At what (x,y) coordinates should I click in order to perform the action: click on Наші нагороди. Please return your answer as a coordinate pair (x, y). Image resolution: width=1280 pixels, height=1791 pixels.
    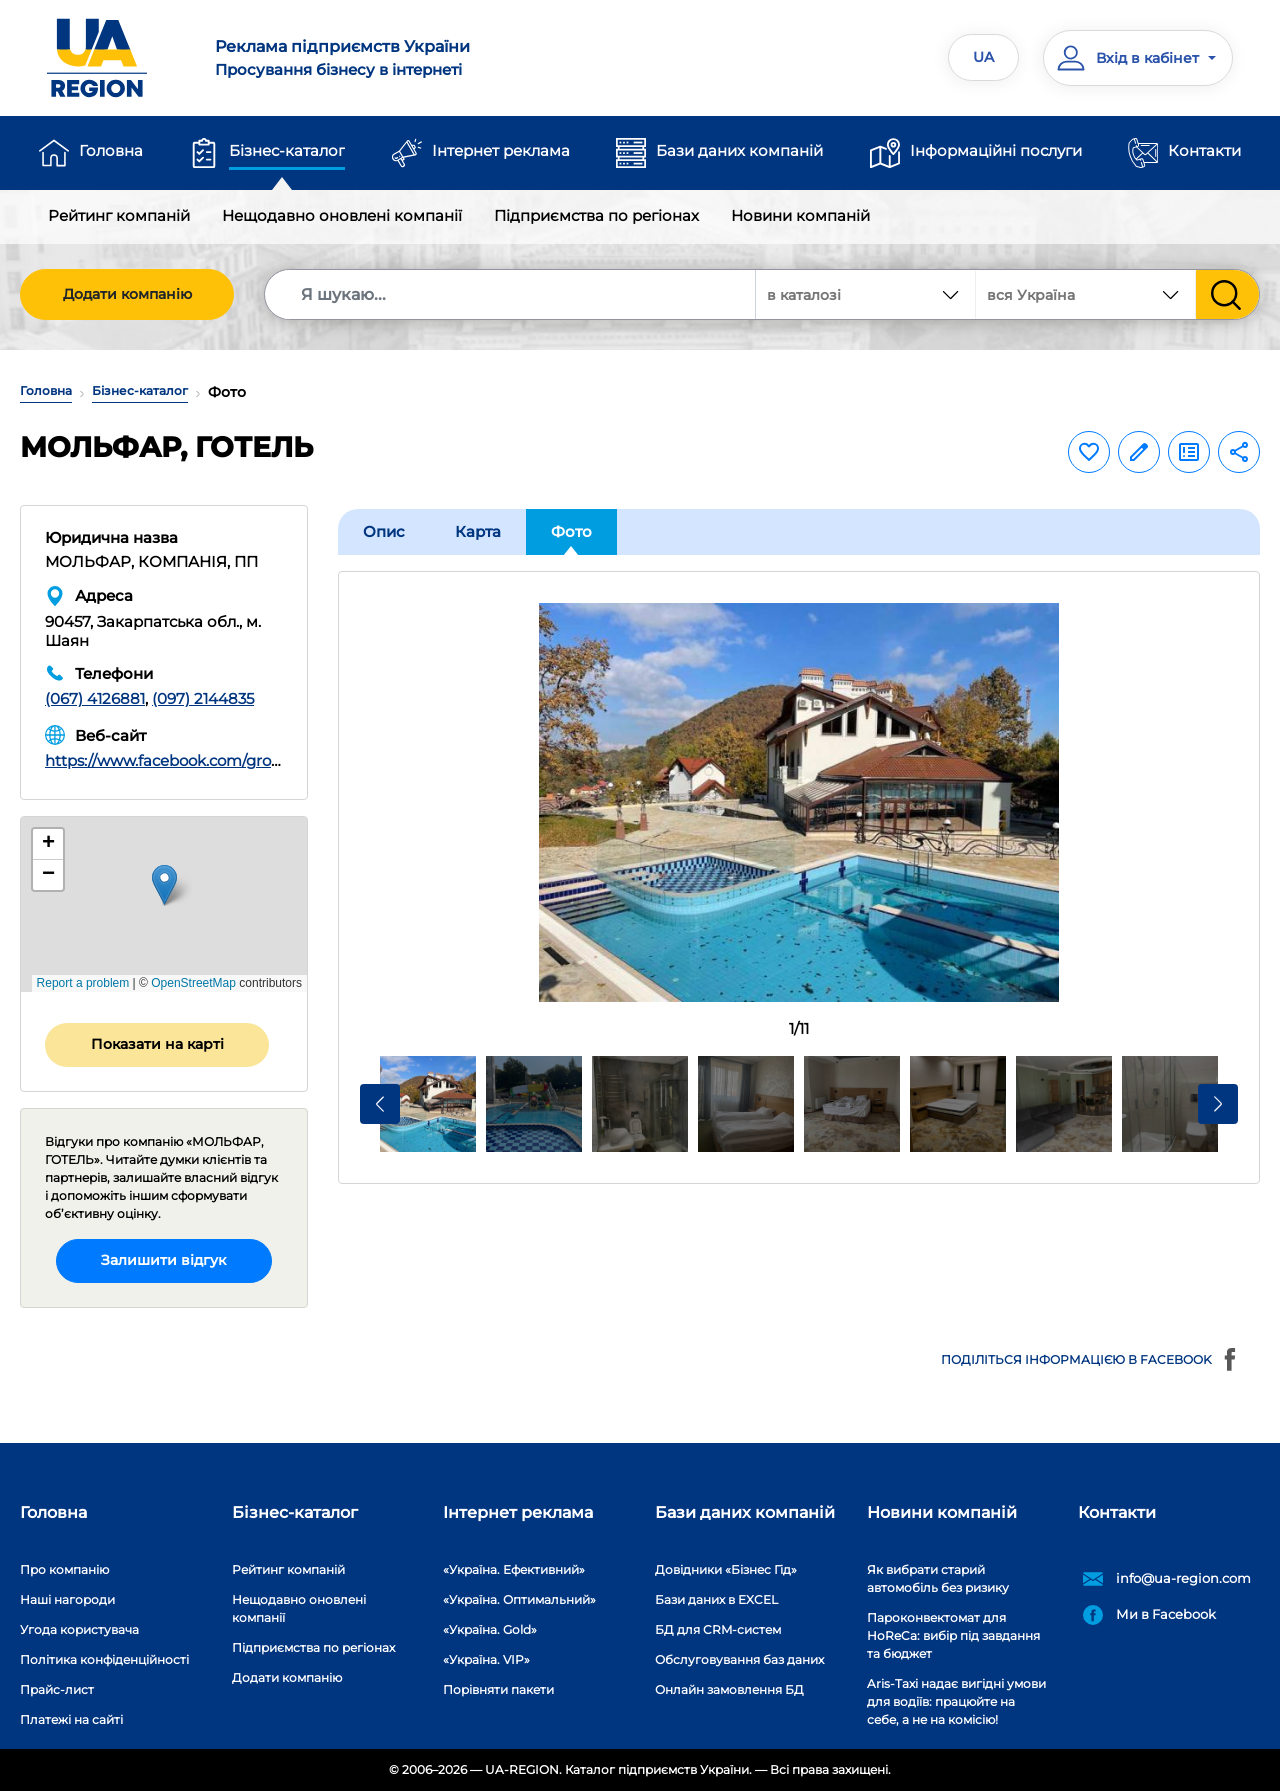
    Looking at the image, I should click on (67, 1599).